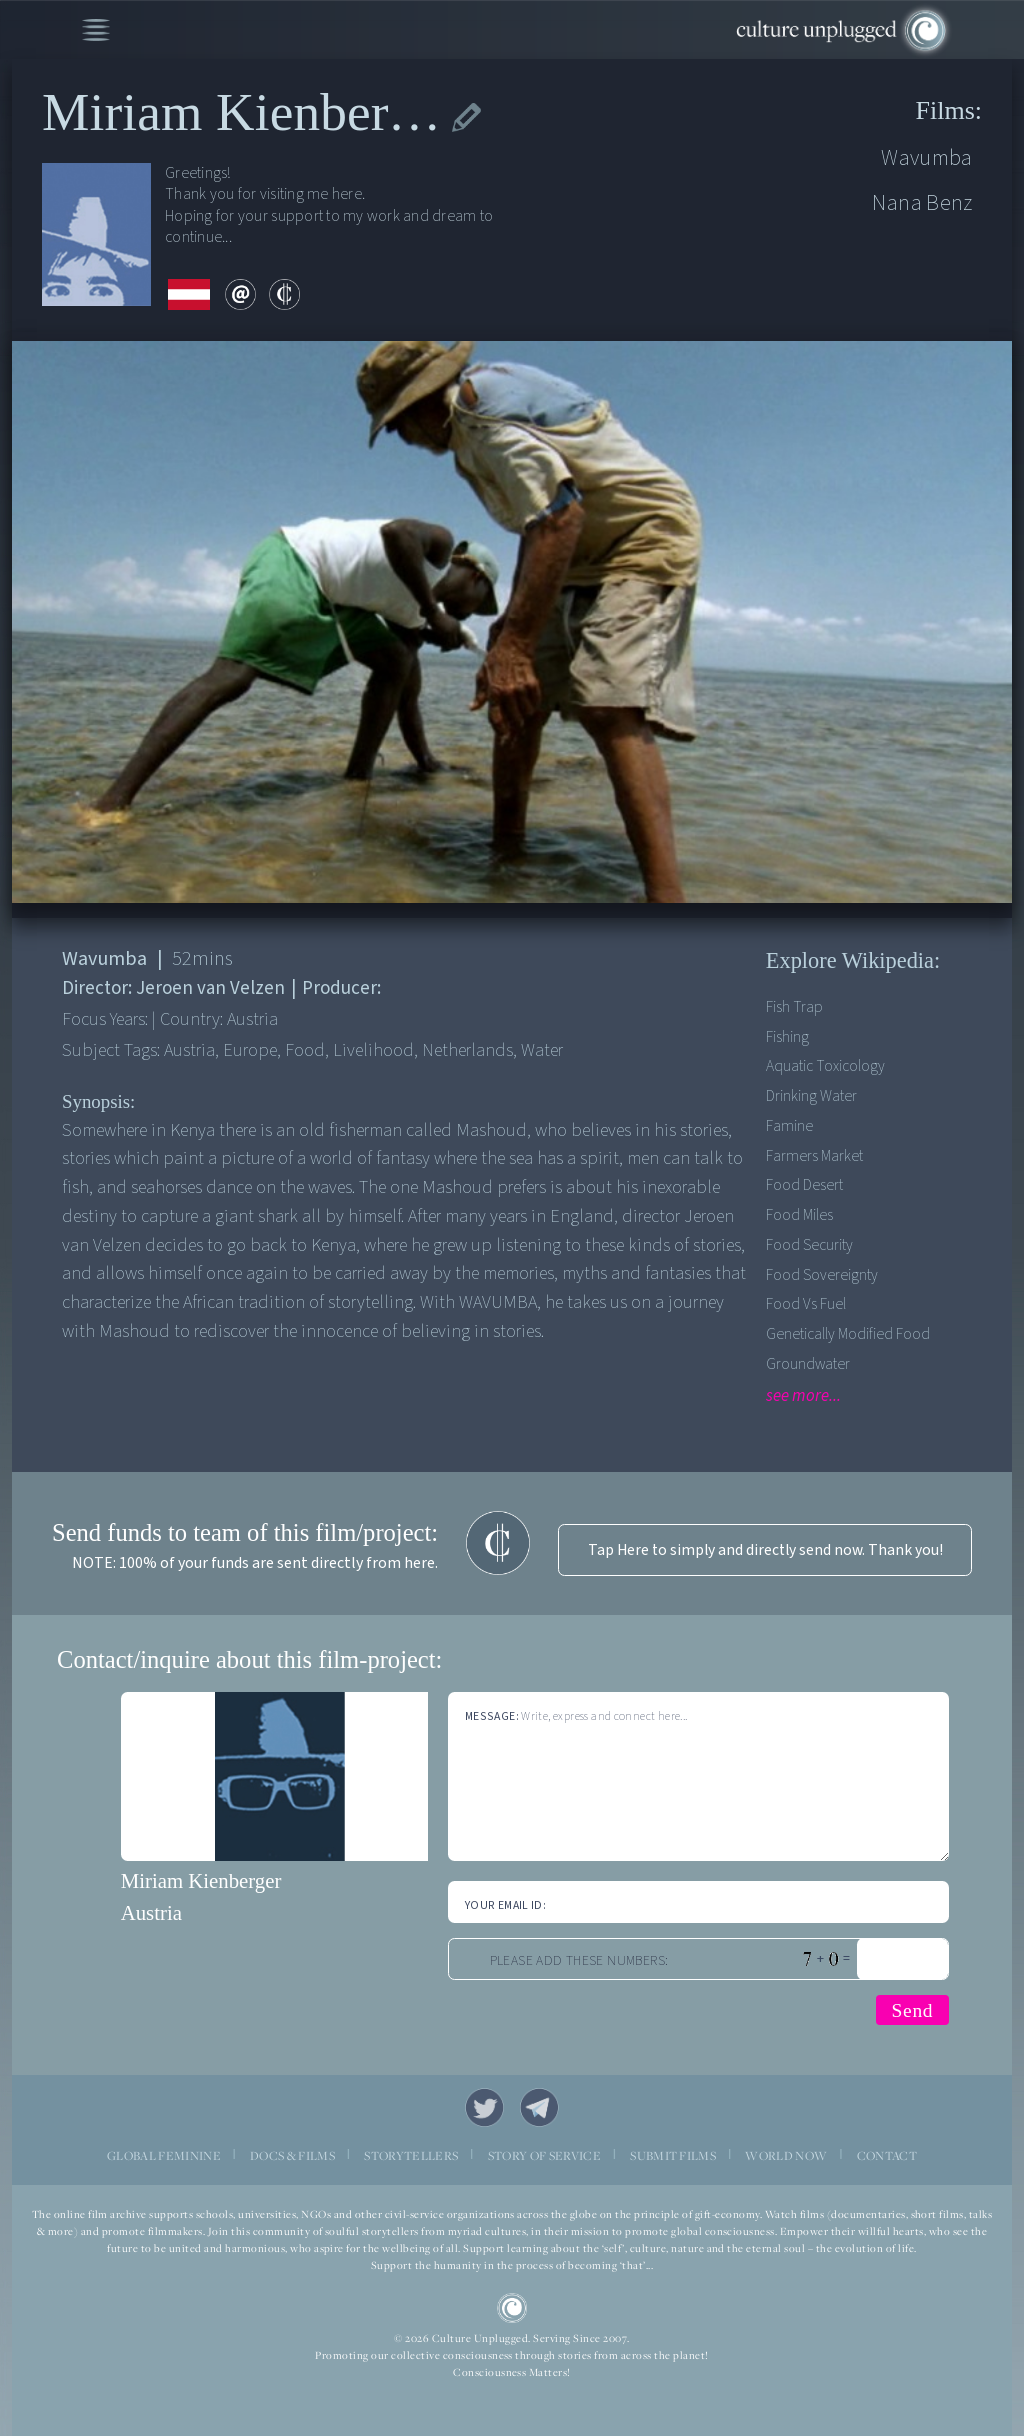 The height and width of the screenshot is (2436, 1024). What do you see at coordinates (484, 2107) in the screenshot?
I see `Twitter` at bounding box center [484, 2107].